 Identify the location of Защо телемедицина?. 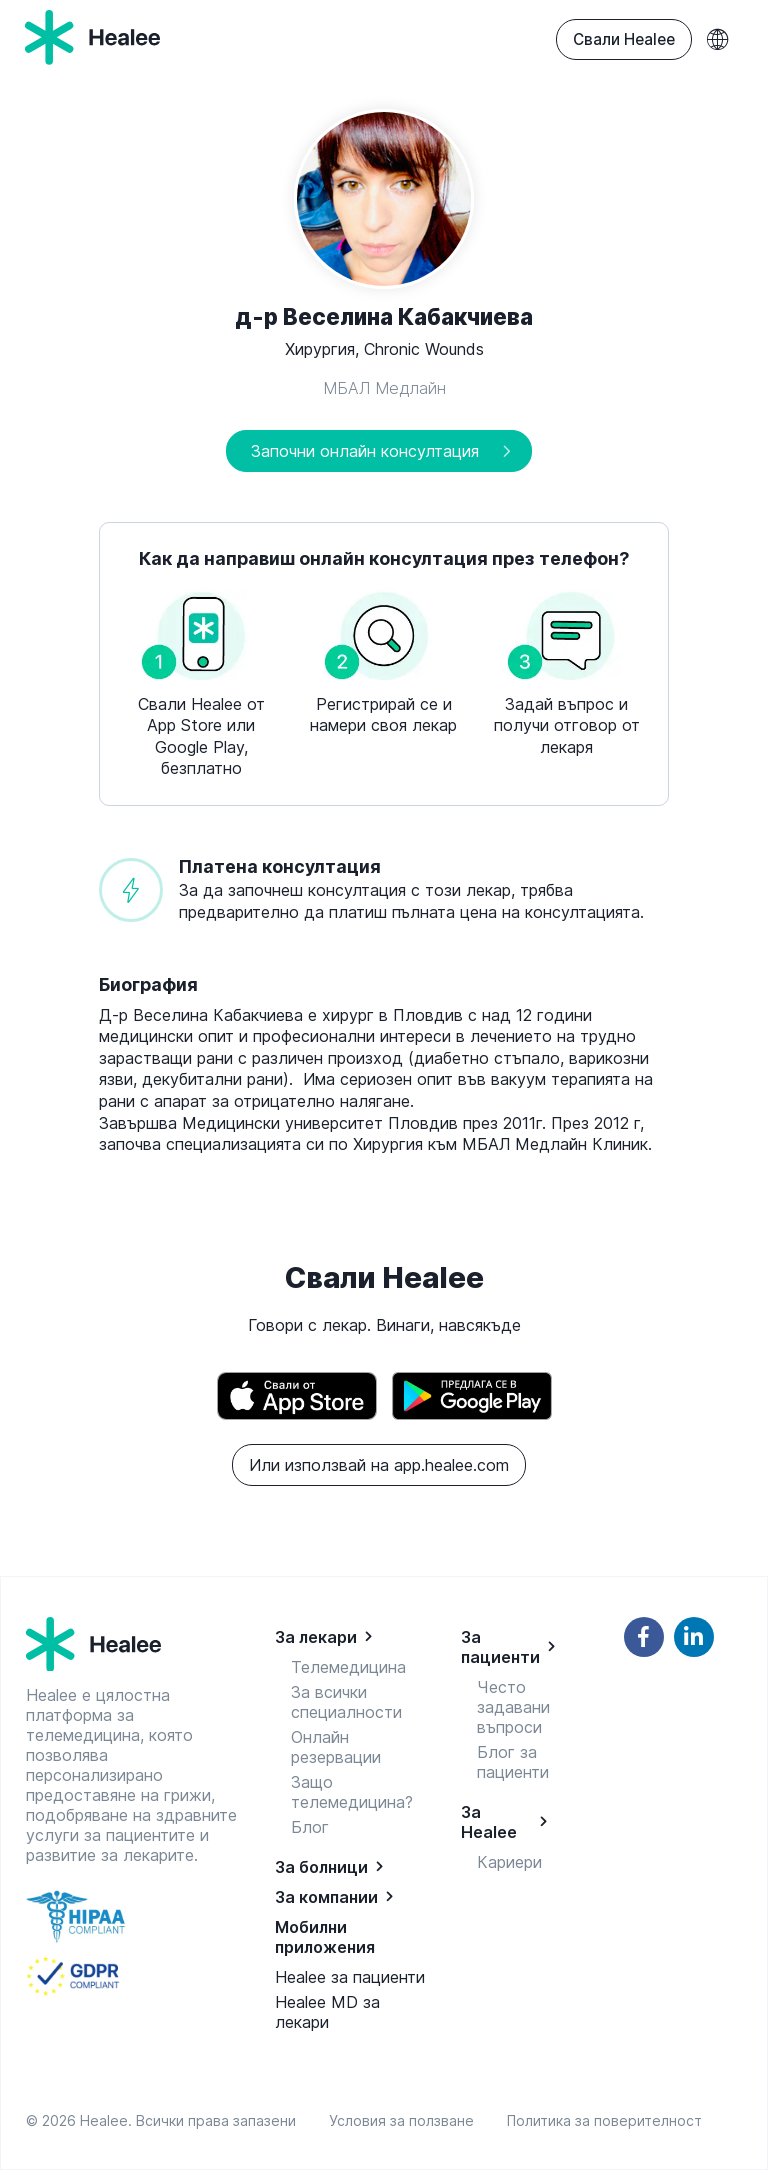
(352, 1792).